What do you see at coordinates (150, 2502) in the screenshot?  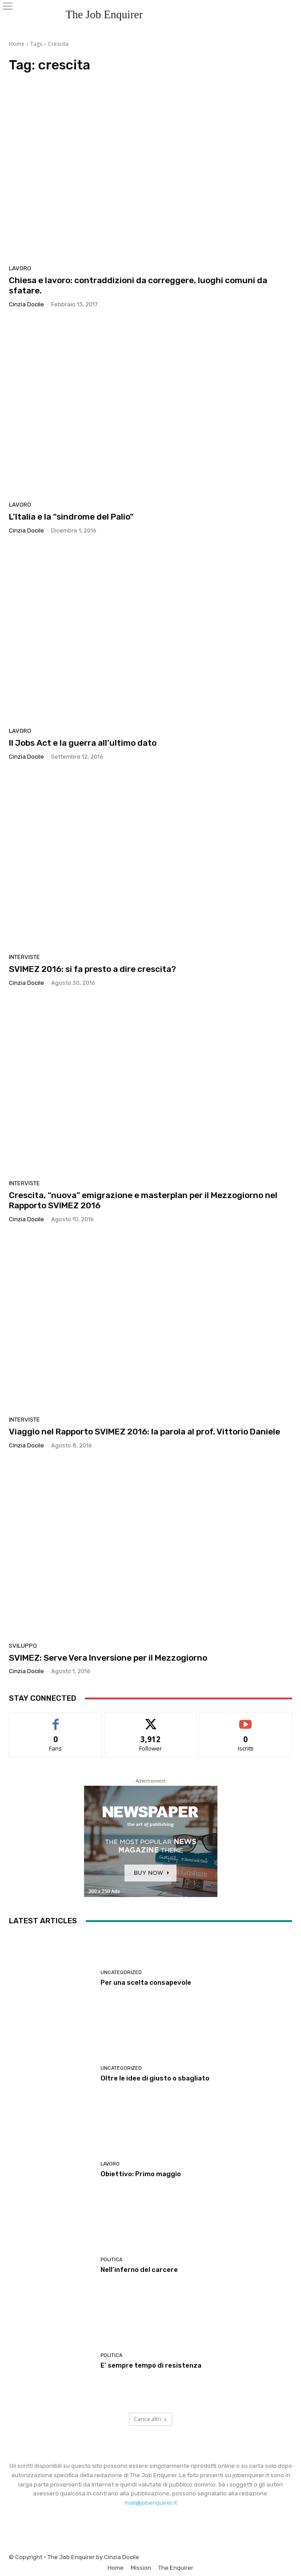 I see `mail@jobenquirer.it` at bounding box center [150, 2502].